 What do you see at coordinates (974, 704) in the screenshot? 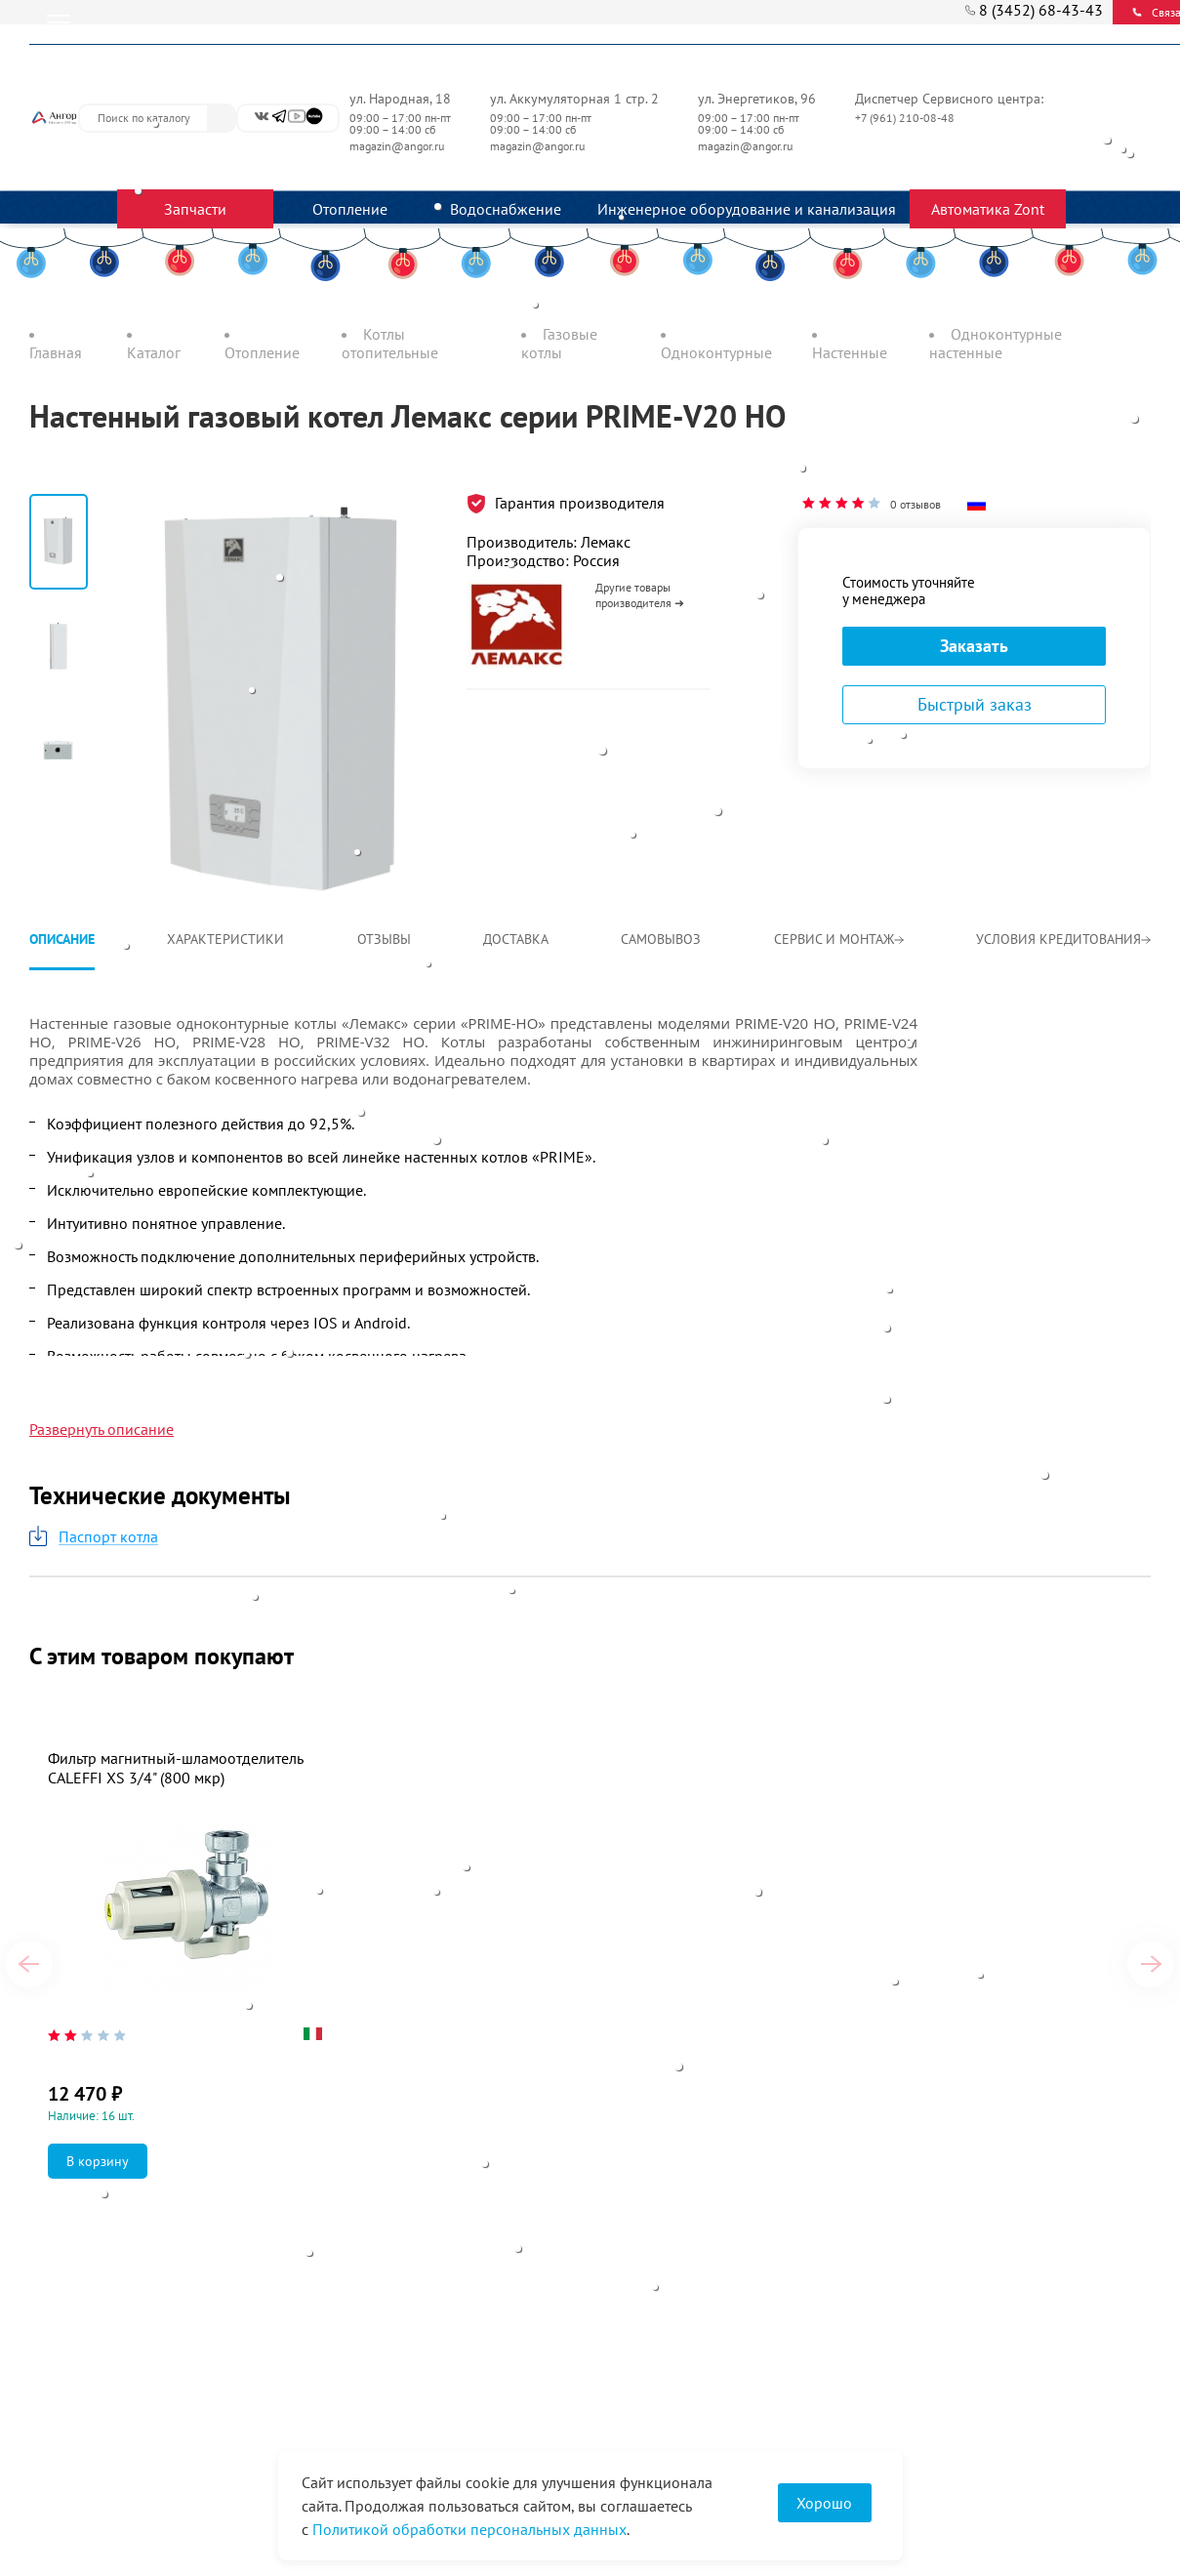
I see `Быстрый заказ` at bounding box center [974, 704].